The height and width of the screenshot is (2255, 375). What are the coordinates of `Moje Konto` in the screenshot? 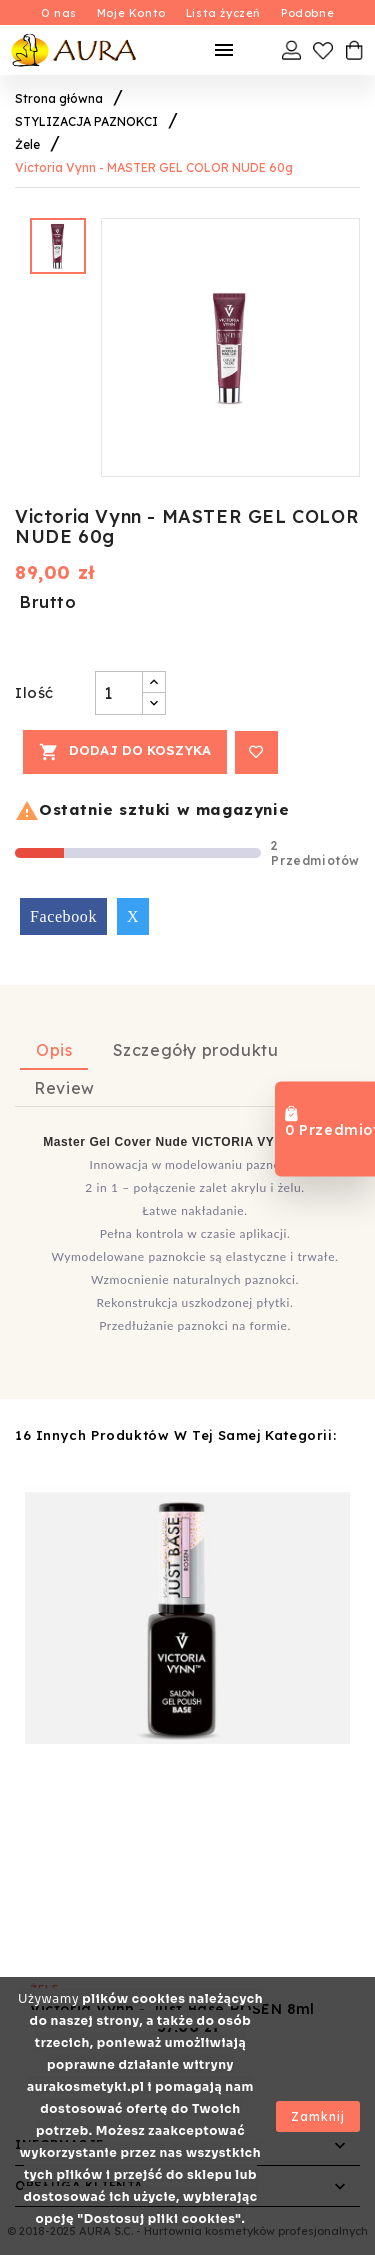 It's located at (131, 13).